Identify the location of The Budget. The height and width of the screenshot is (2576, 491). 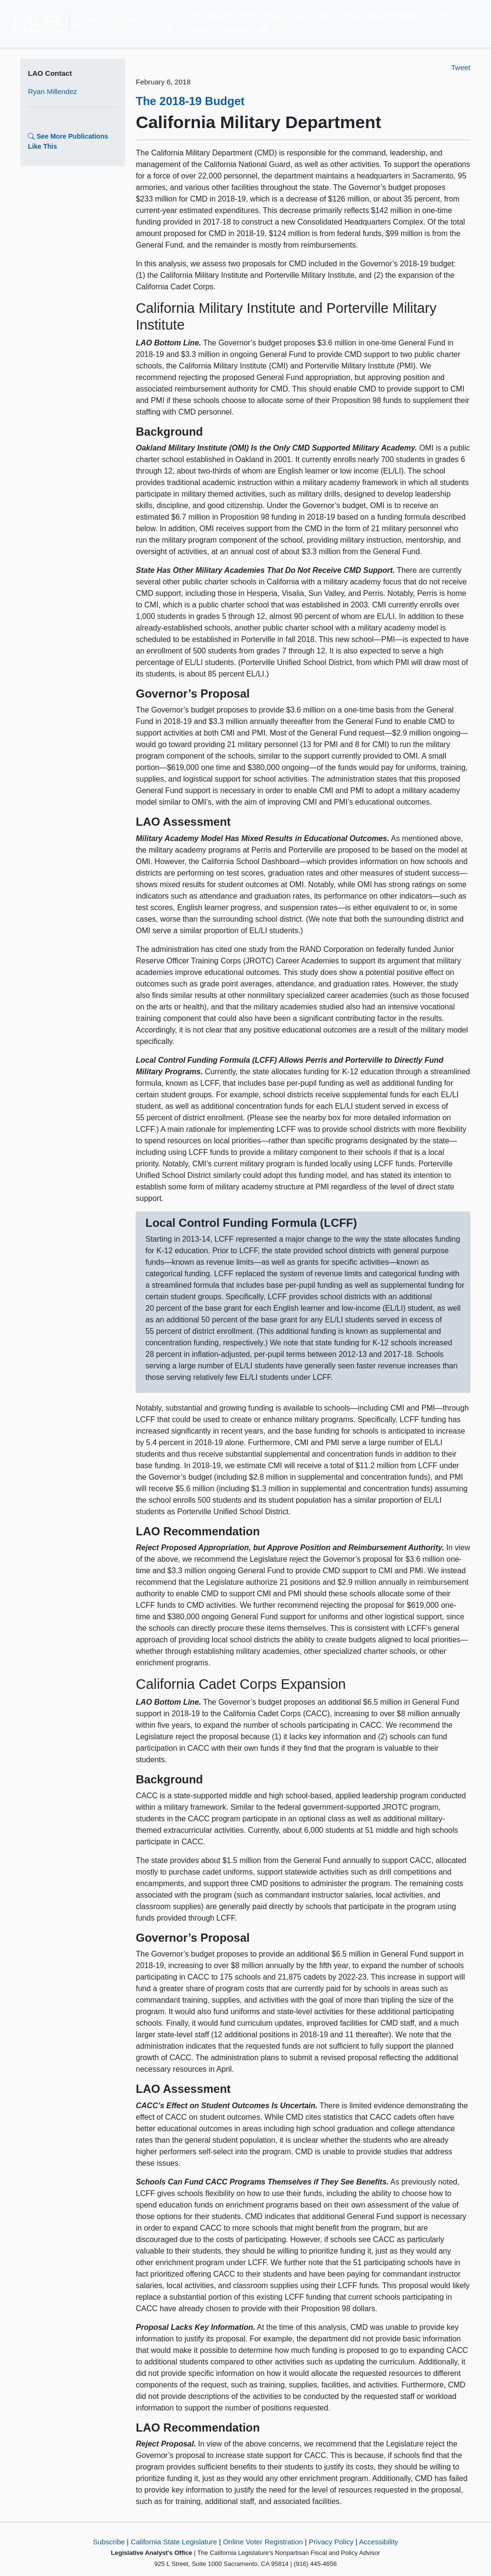
(309, 16).